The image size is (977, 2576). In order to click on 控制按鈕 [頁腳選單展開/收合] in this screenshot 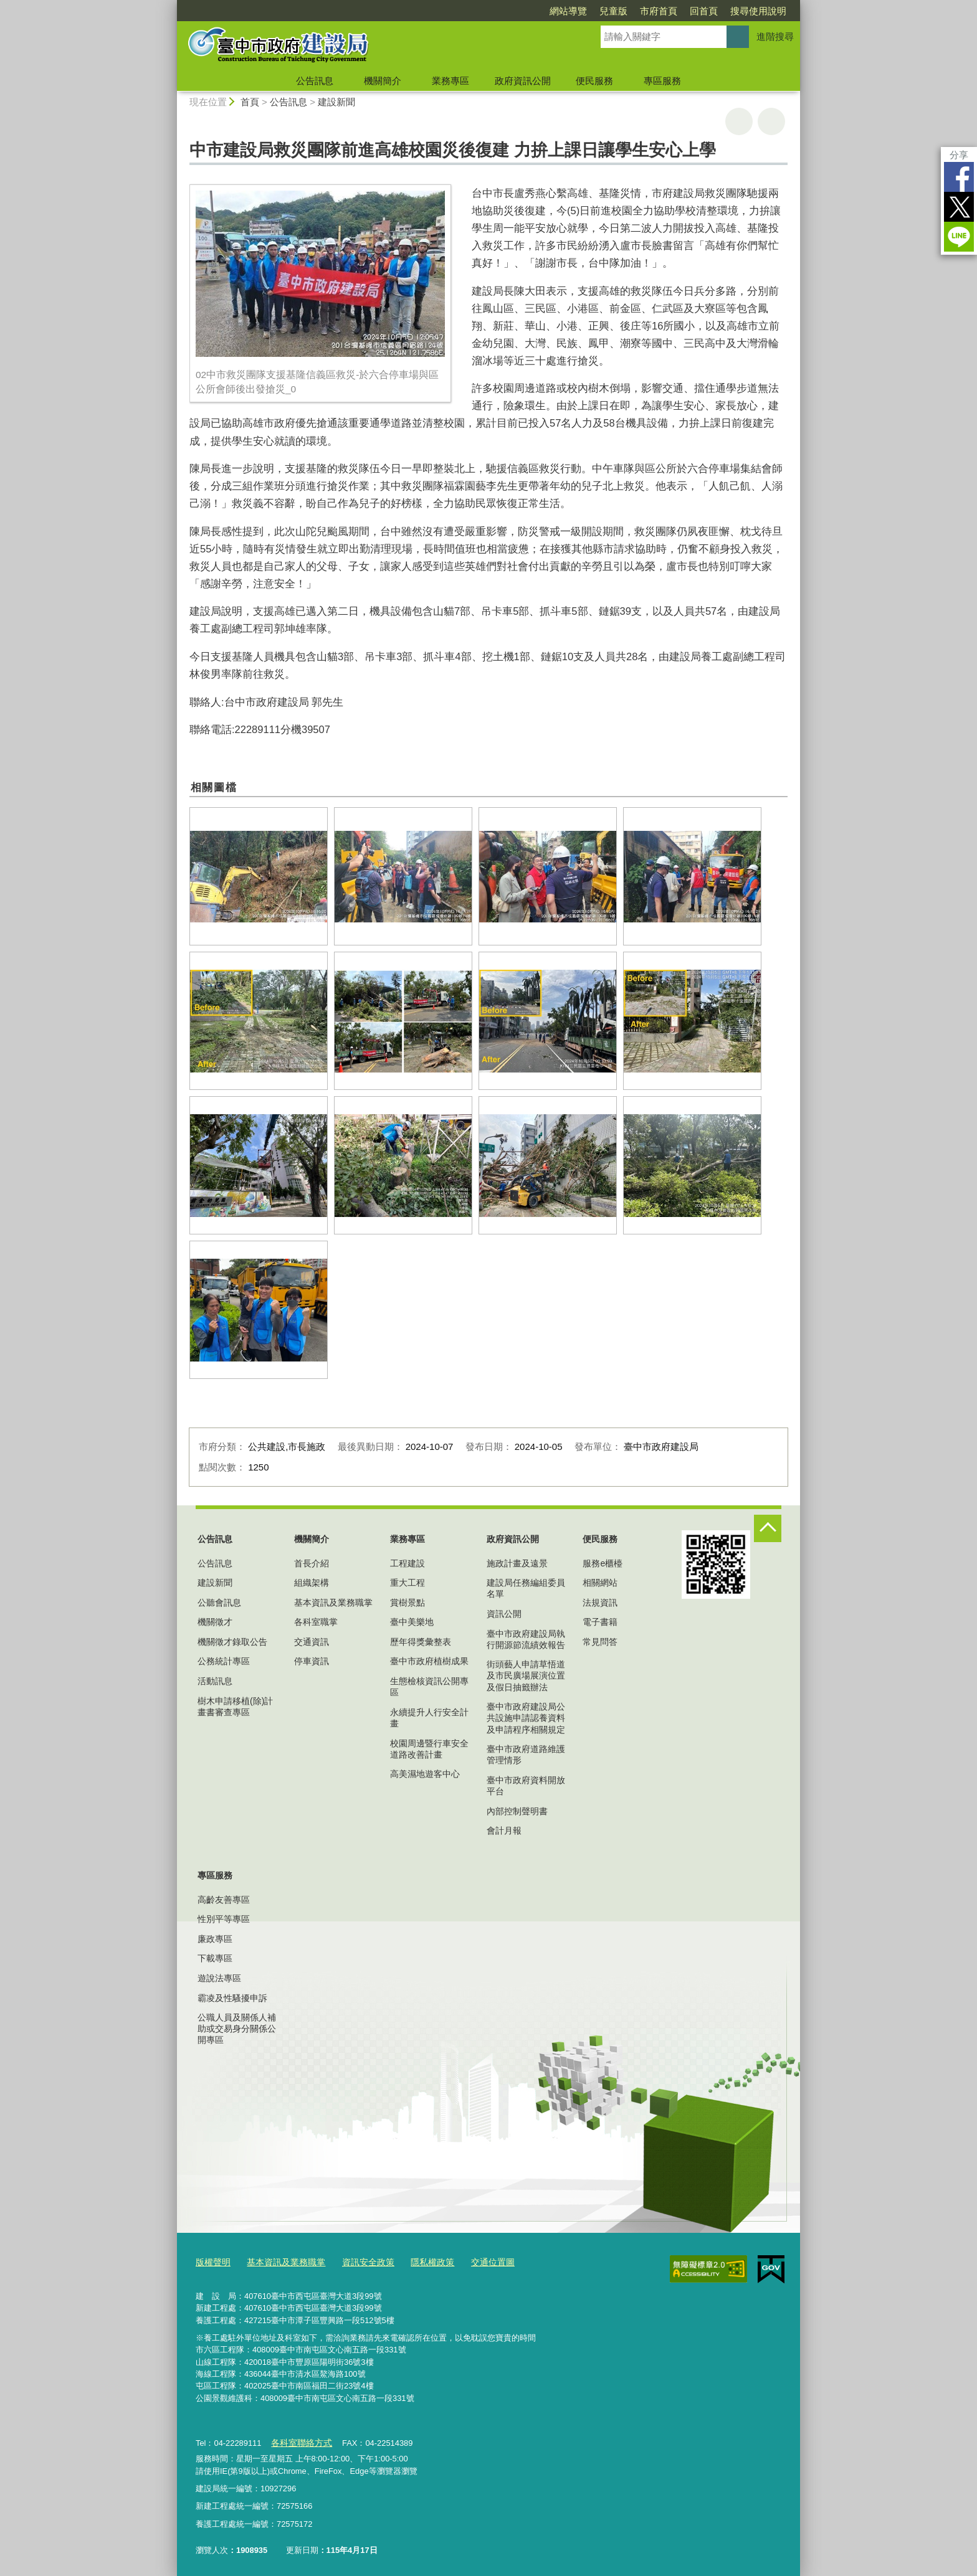, I will do `click(767, 1528)`.